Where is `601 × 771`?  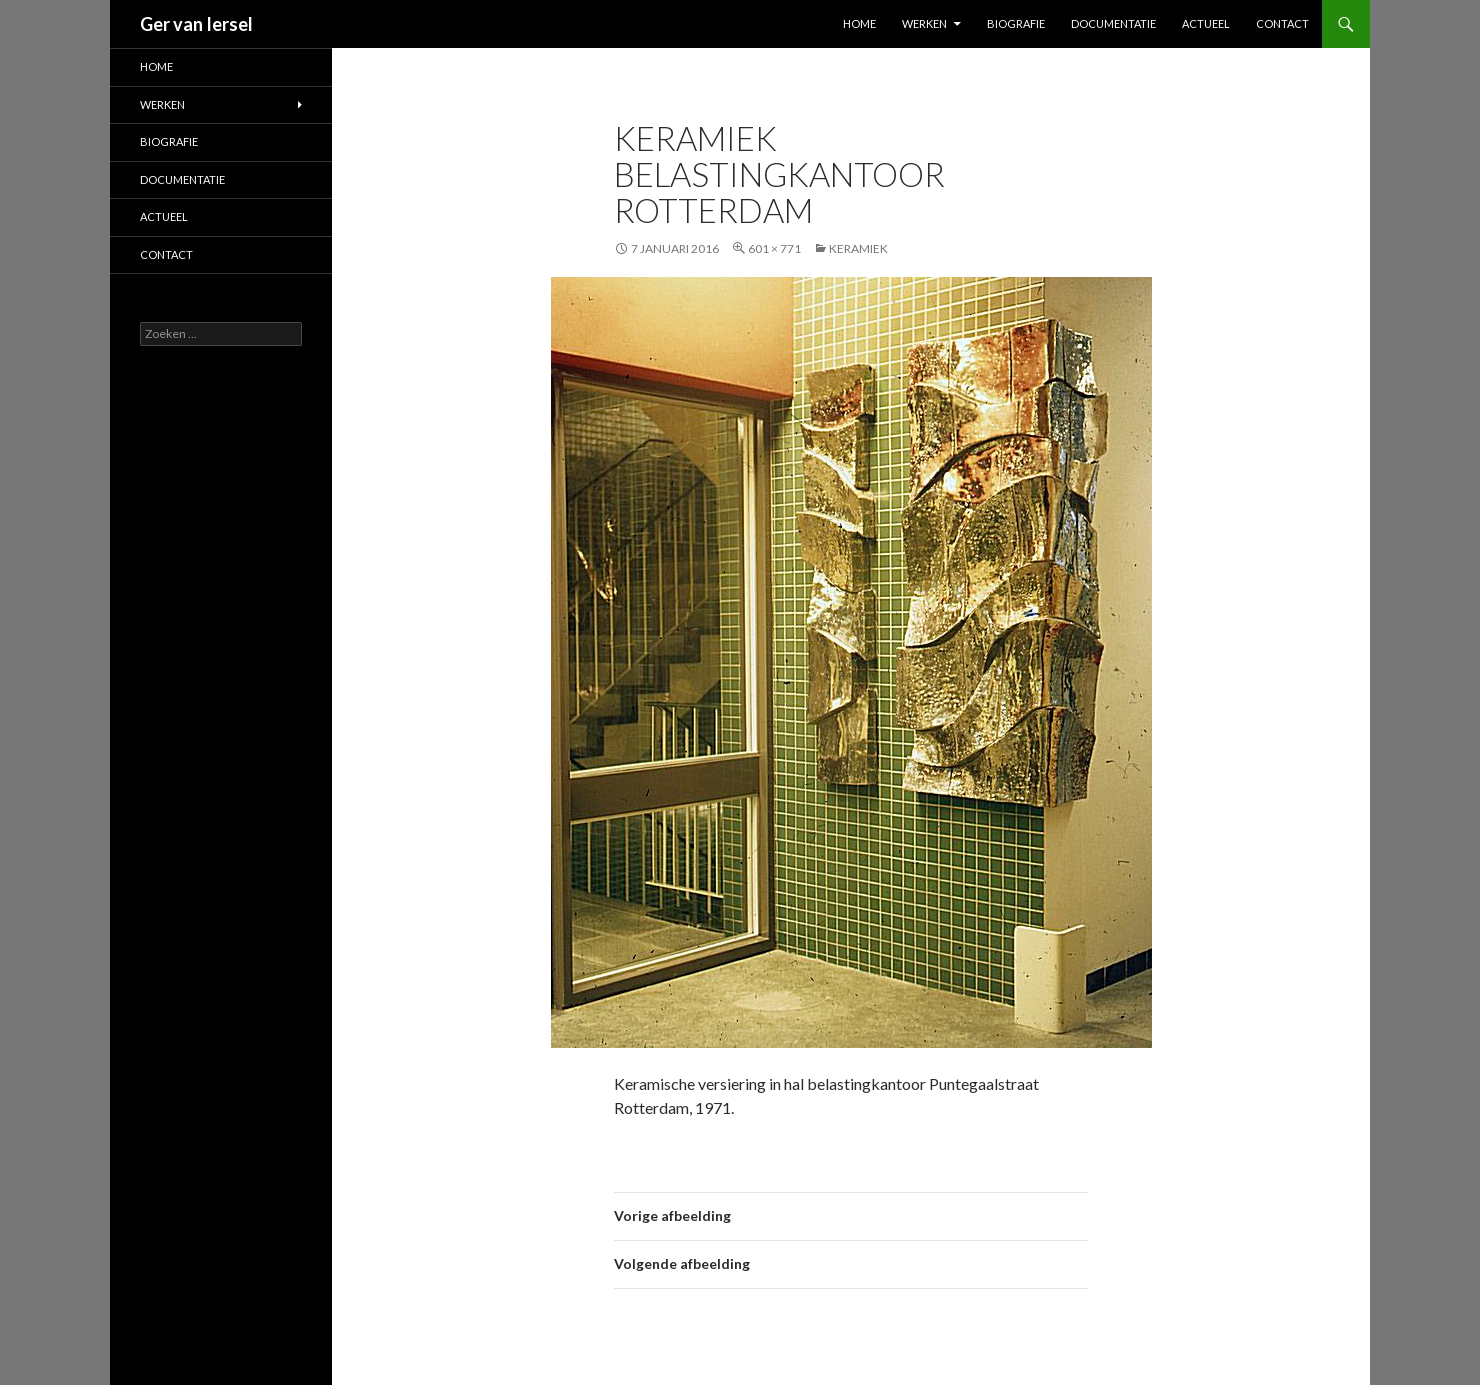
601 × 771 is located at coordinates (774, 248).